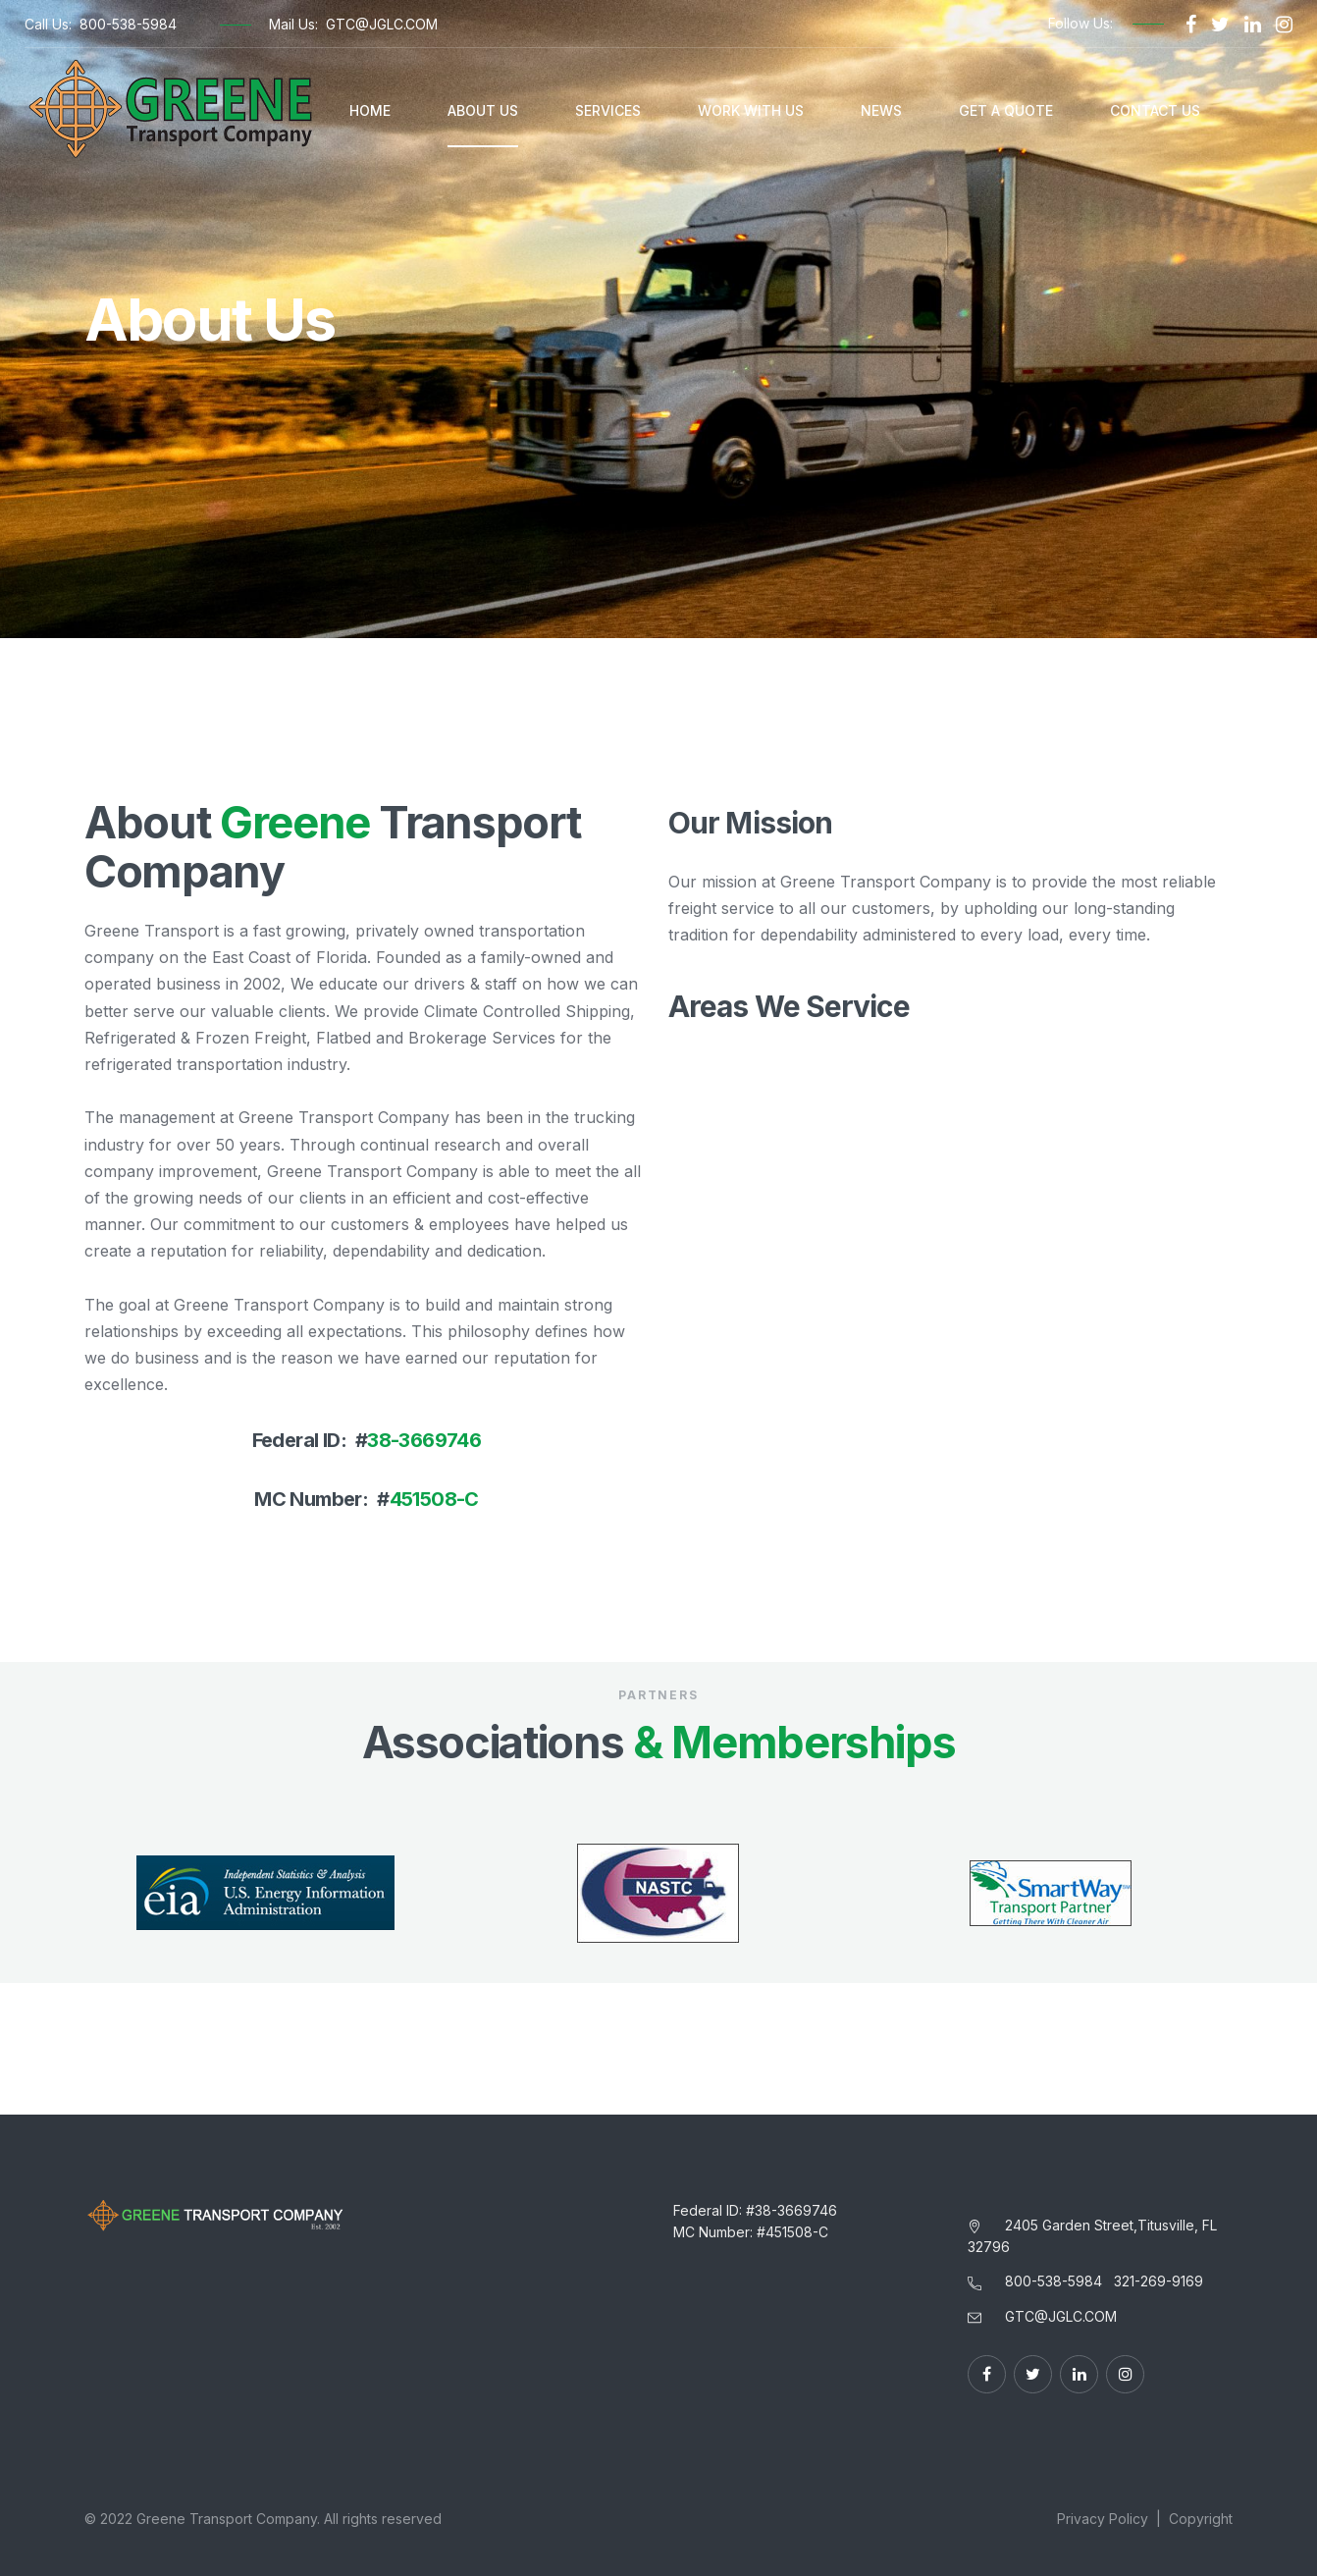 The width and height of the screenshot is (1317, 2576). What do you see at coordinates (1006, 110) in the screenshot?
I see `Get A Quote` at bounding box center [1006, 110].